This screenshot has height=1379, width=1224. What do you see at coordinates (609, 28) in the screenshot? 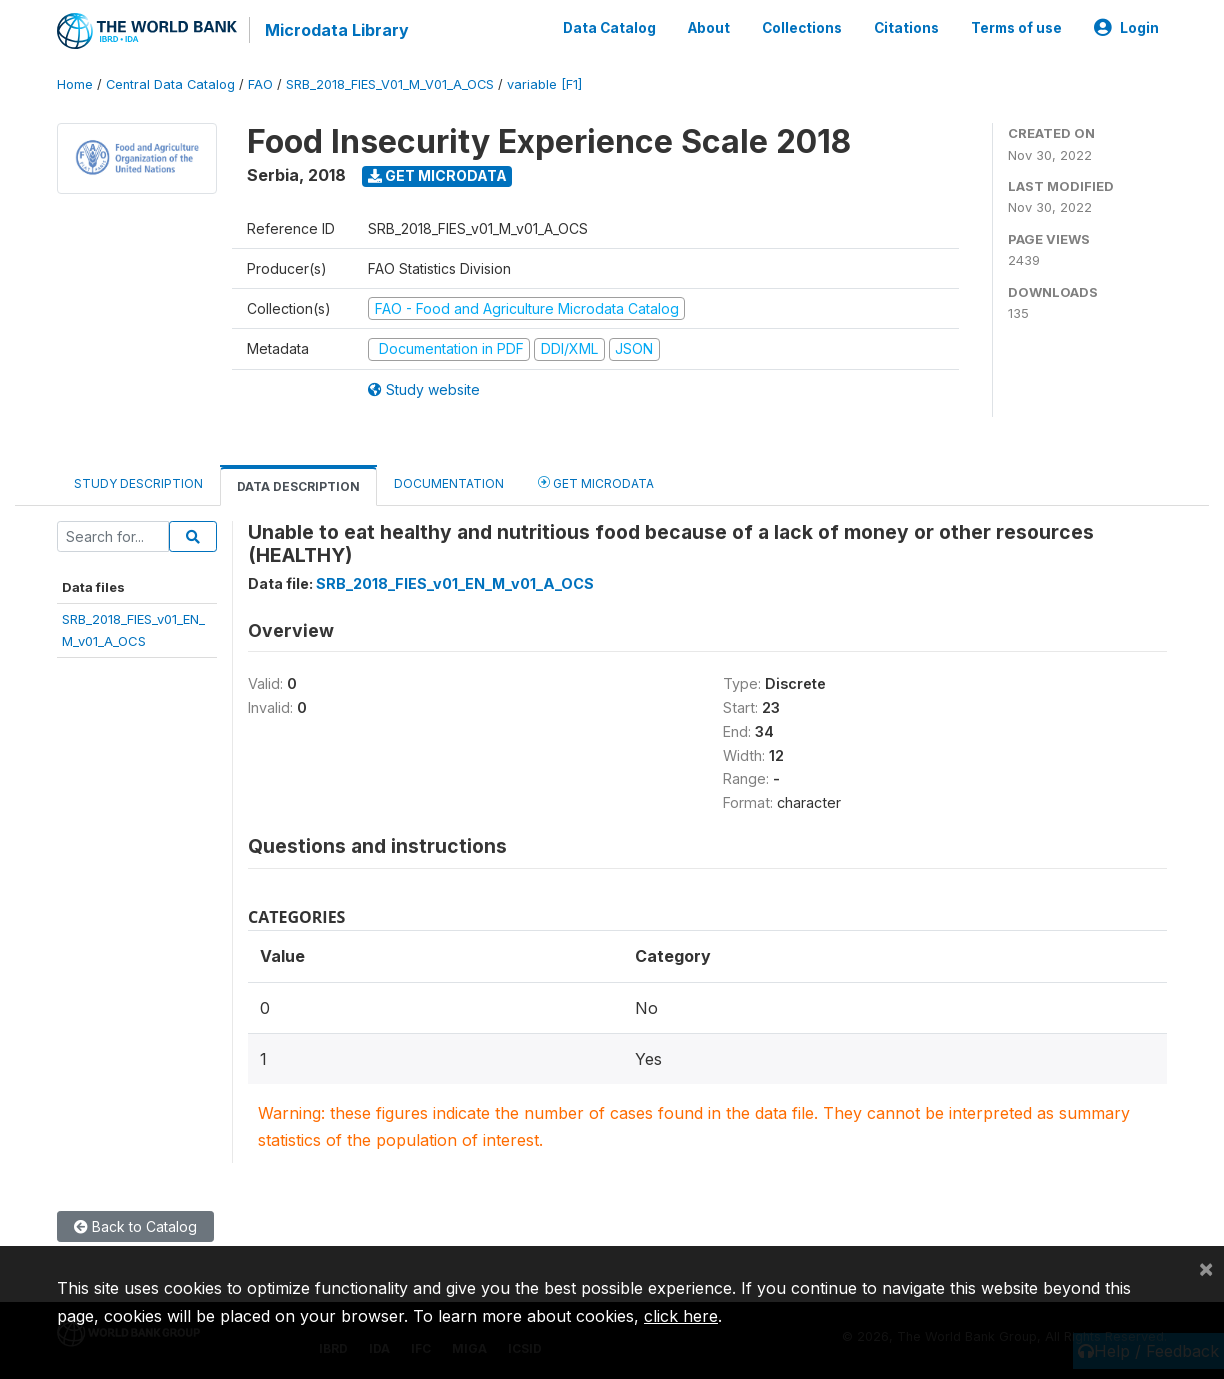
I see `Data Catalog` at bounding box center [609, 28].